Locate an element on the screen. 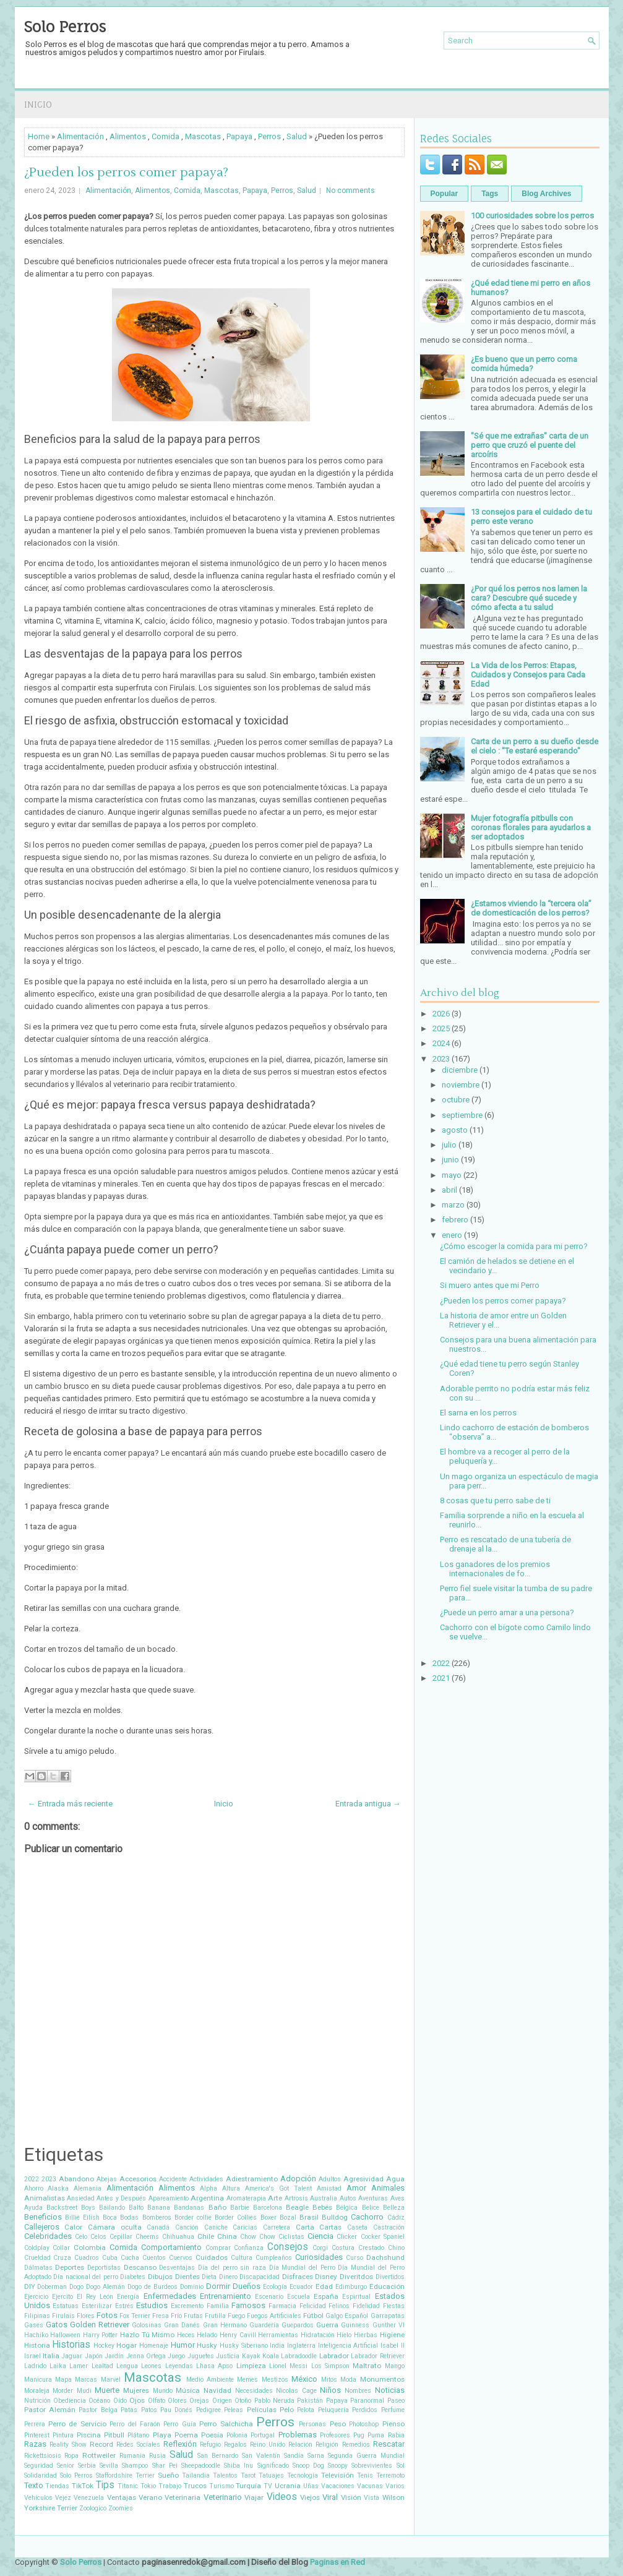 This screenshot has height=2576, width=623. Caniche is located at coordinates (216, 2227).